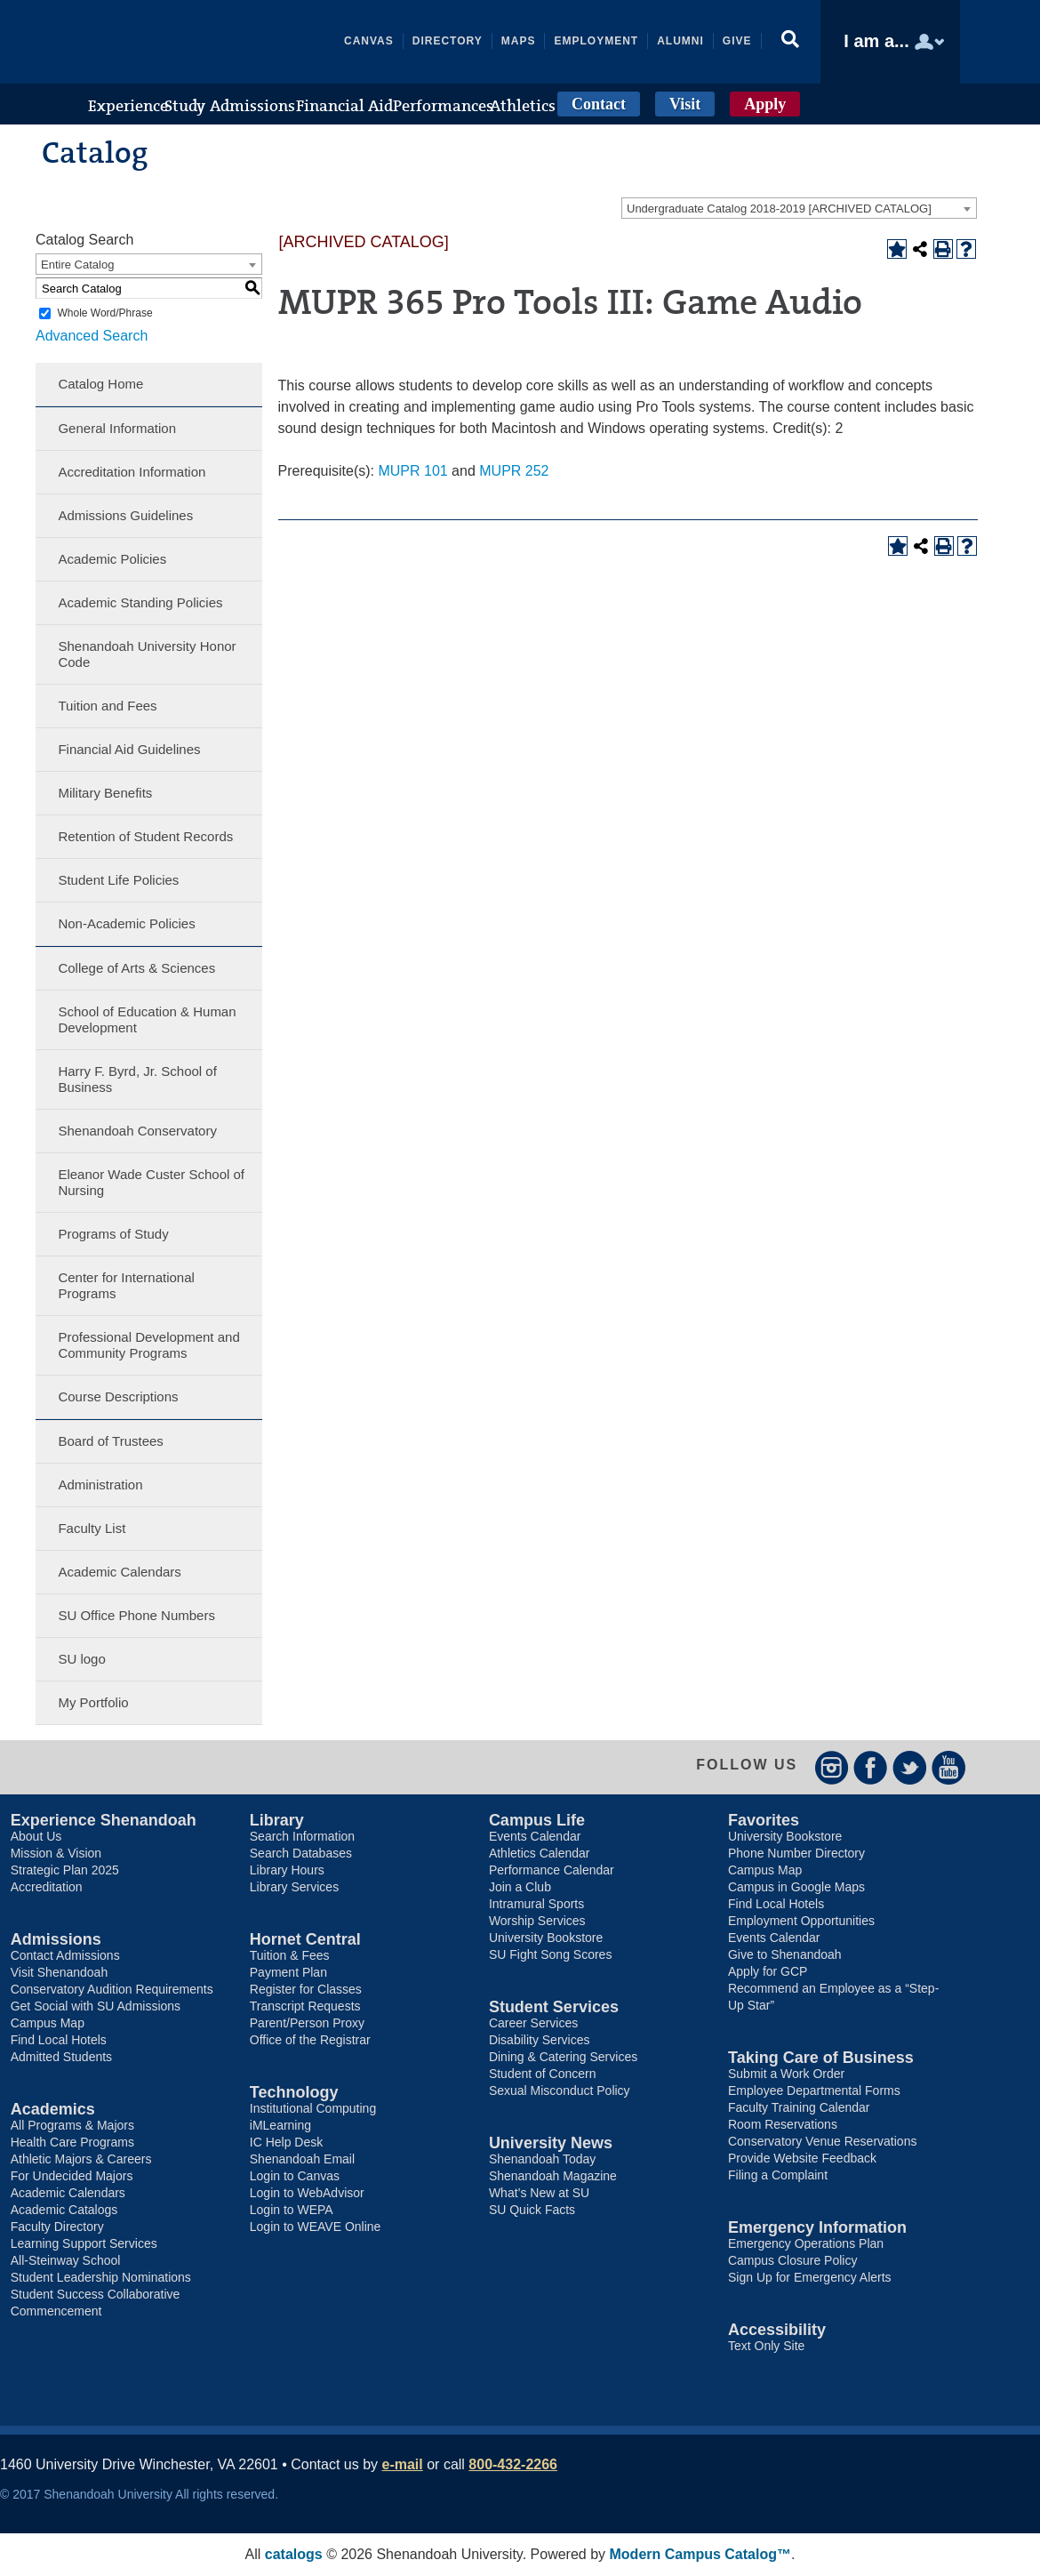 This screenshot has height=2576, width=1040. I want to click on MUPR 252 [View course details for MUPR 252], so click(513, 470).